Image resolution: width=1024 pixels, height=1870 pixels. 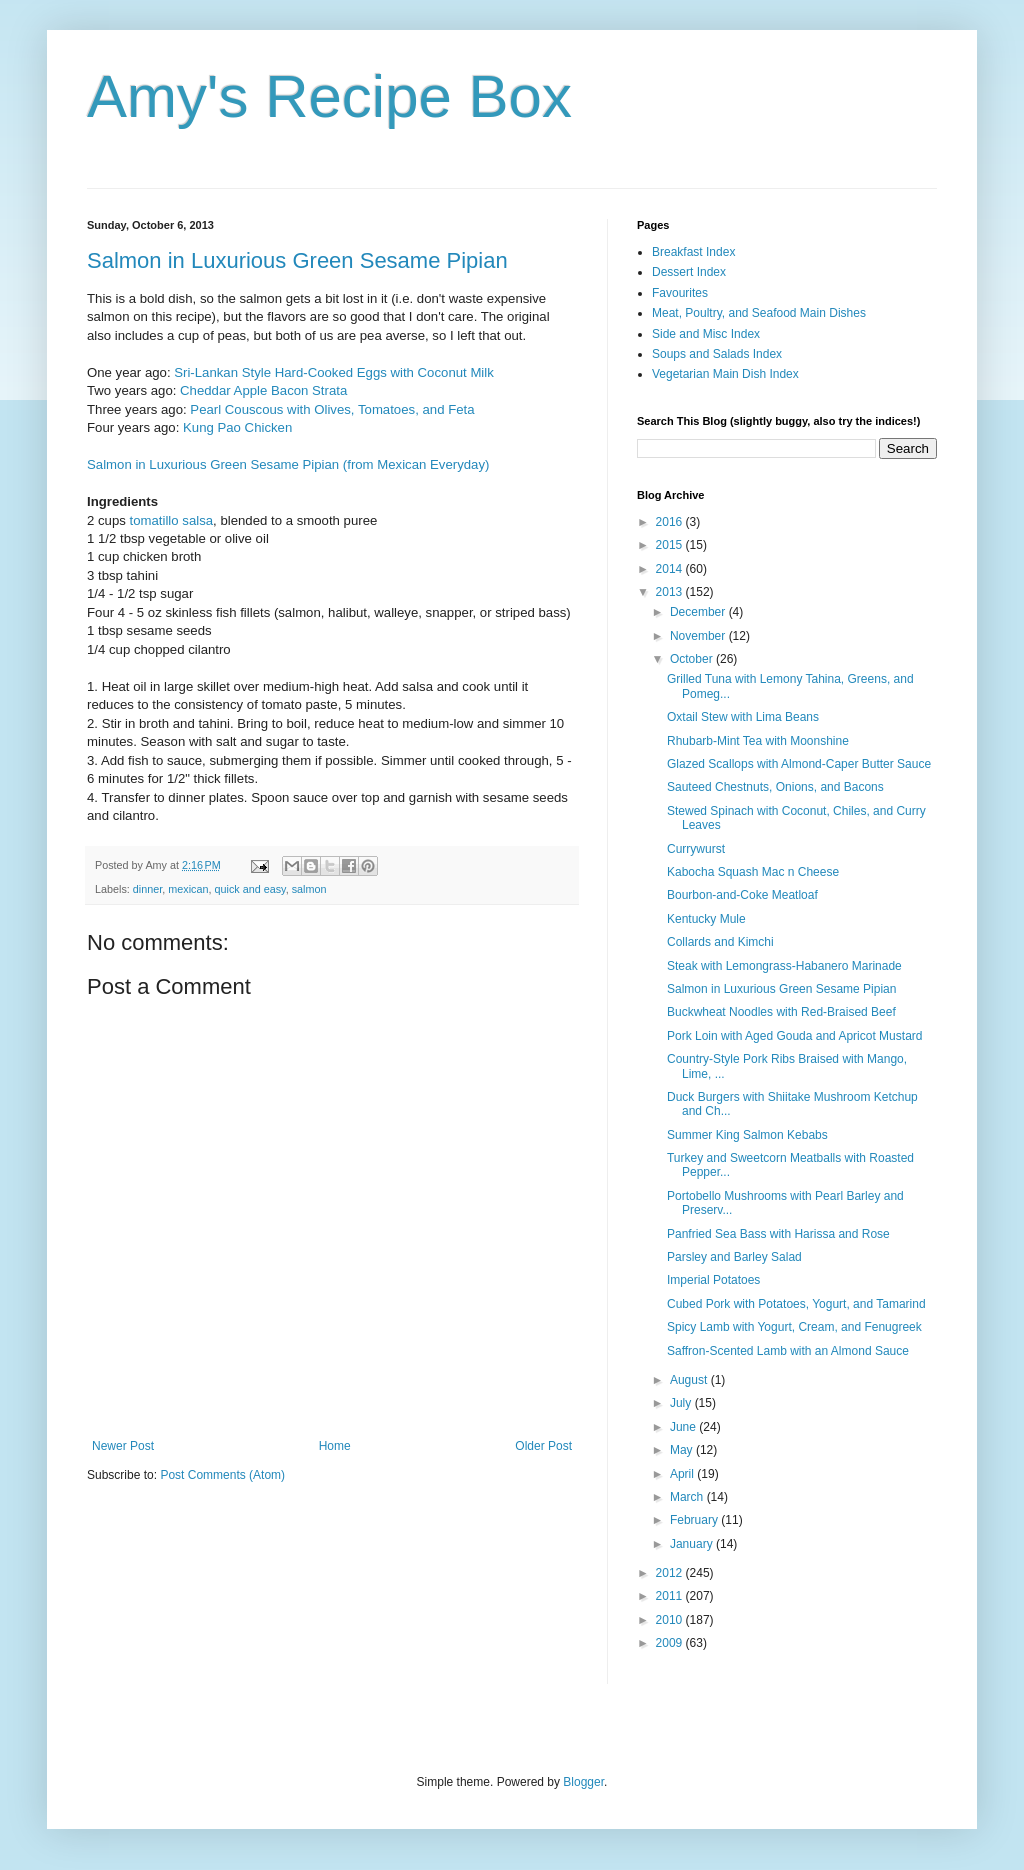 What do you see at coordinates (329, 96) in the screenshot?
I see `Amy's Recipe Box` at bounding box center [329, 96].